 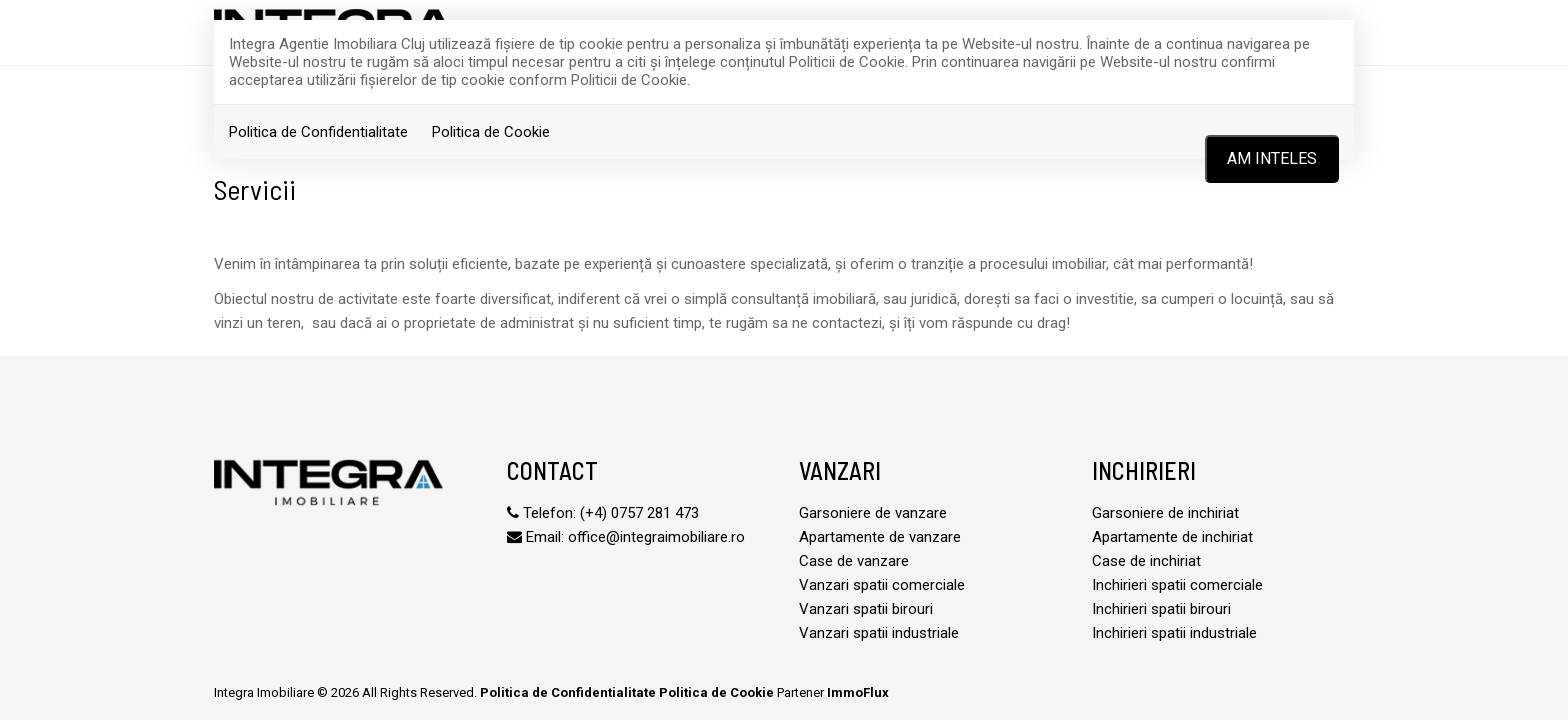 What do you see at coordinates (866, 609) in the screenshot?
I see `Vanzari spatii birouri` at bounding box center [866, 609].